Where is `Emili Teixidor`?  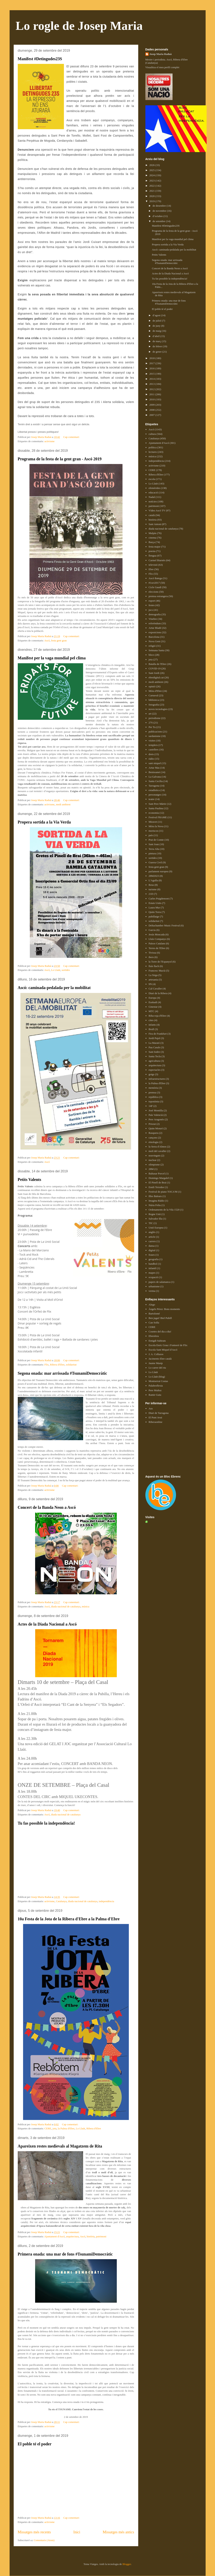
Emili Teixidor is located at coordinates (156, 1187).